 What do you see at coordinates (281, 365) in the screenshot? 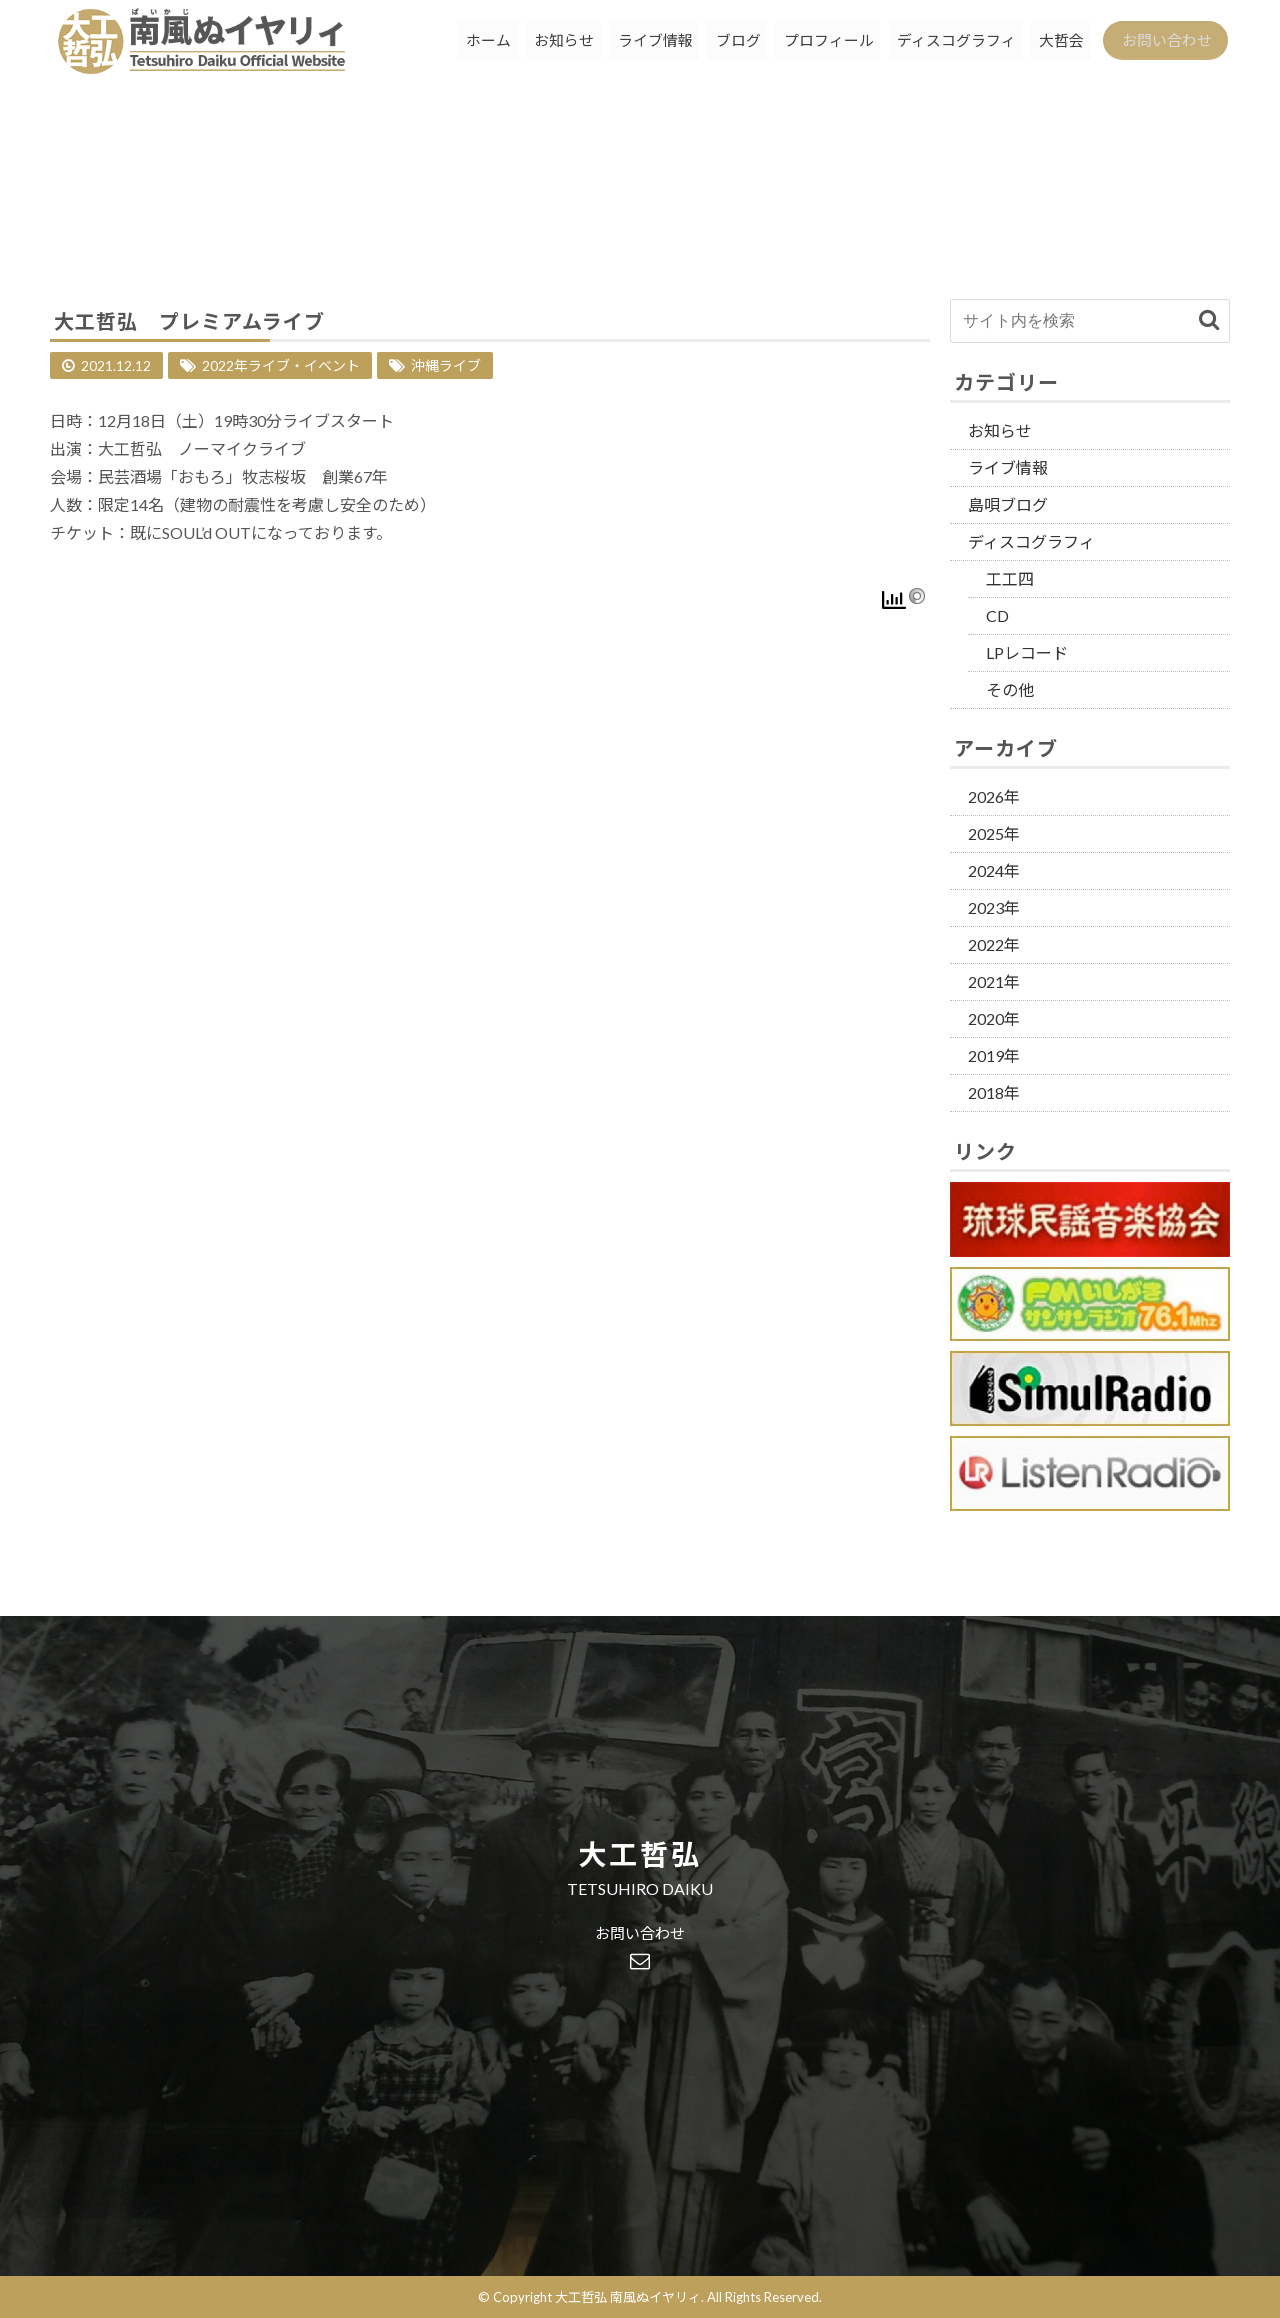
I see `2022年ライブ・イベント` at bounding box center [281, 365].